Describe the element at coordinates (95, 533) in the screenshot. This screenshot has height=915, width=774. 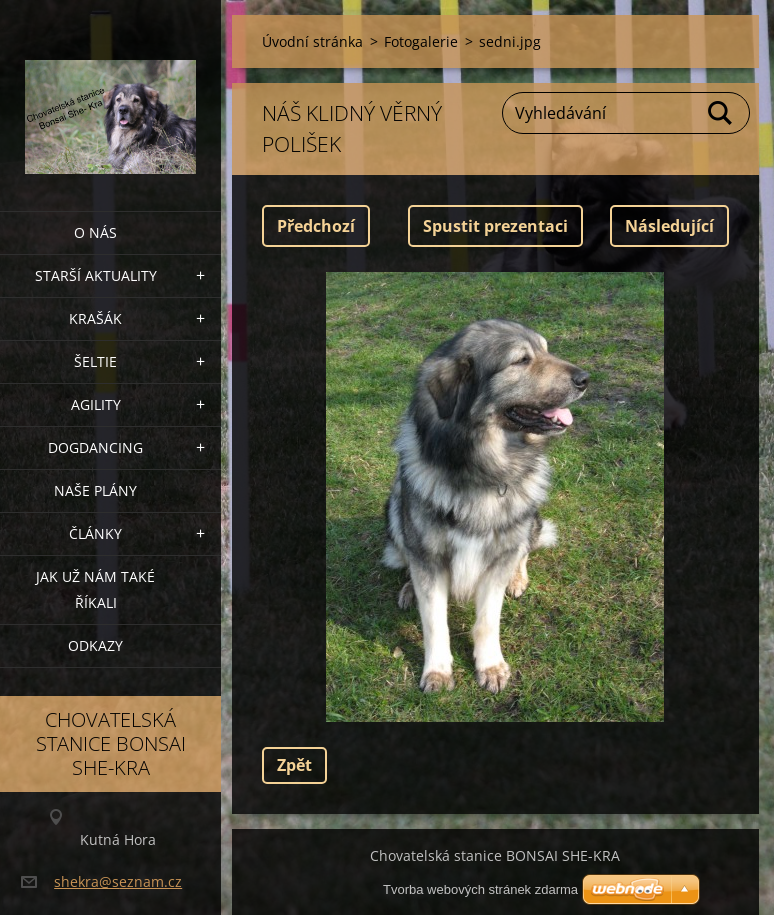
I see `Články` at that location.